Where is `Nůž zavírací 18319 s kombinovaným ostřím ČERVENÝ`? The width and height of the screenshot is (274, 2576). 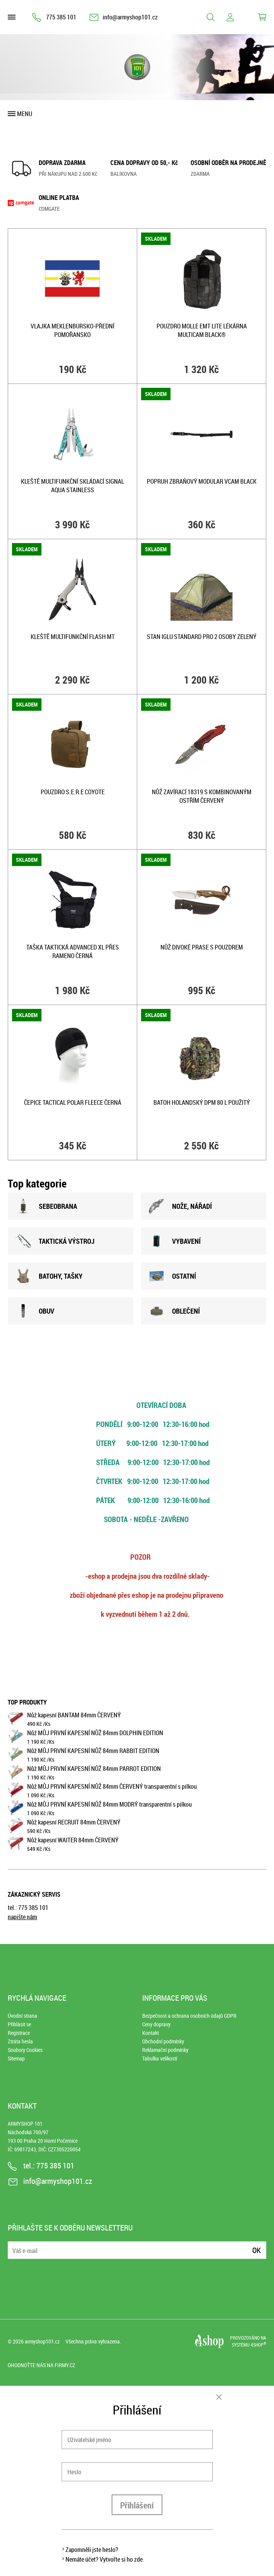 Nůž zavírací 18319 s kombinovaným ostřím ČERVENÝ is located at coordinates (202, 796).